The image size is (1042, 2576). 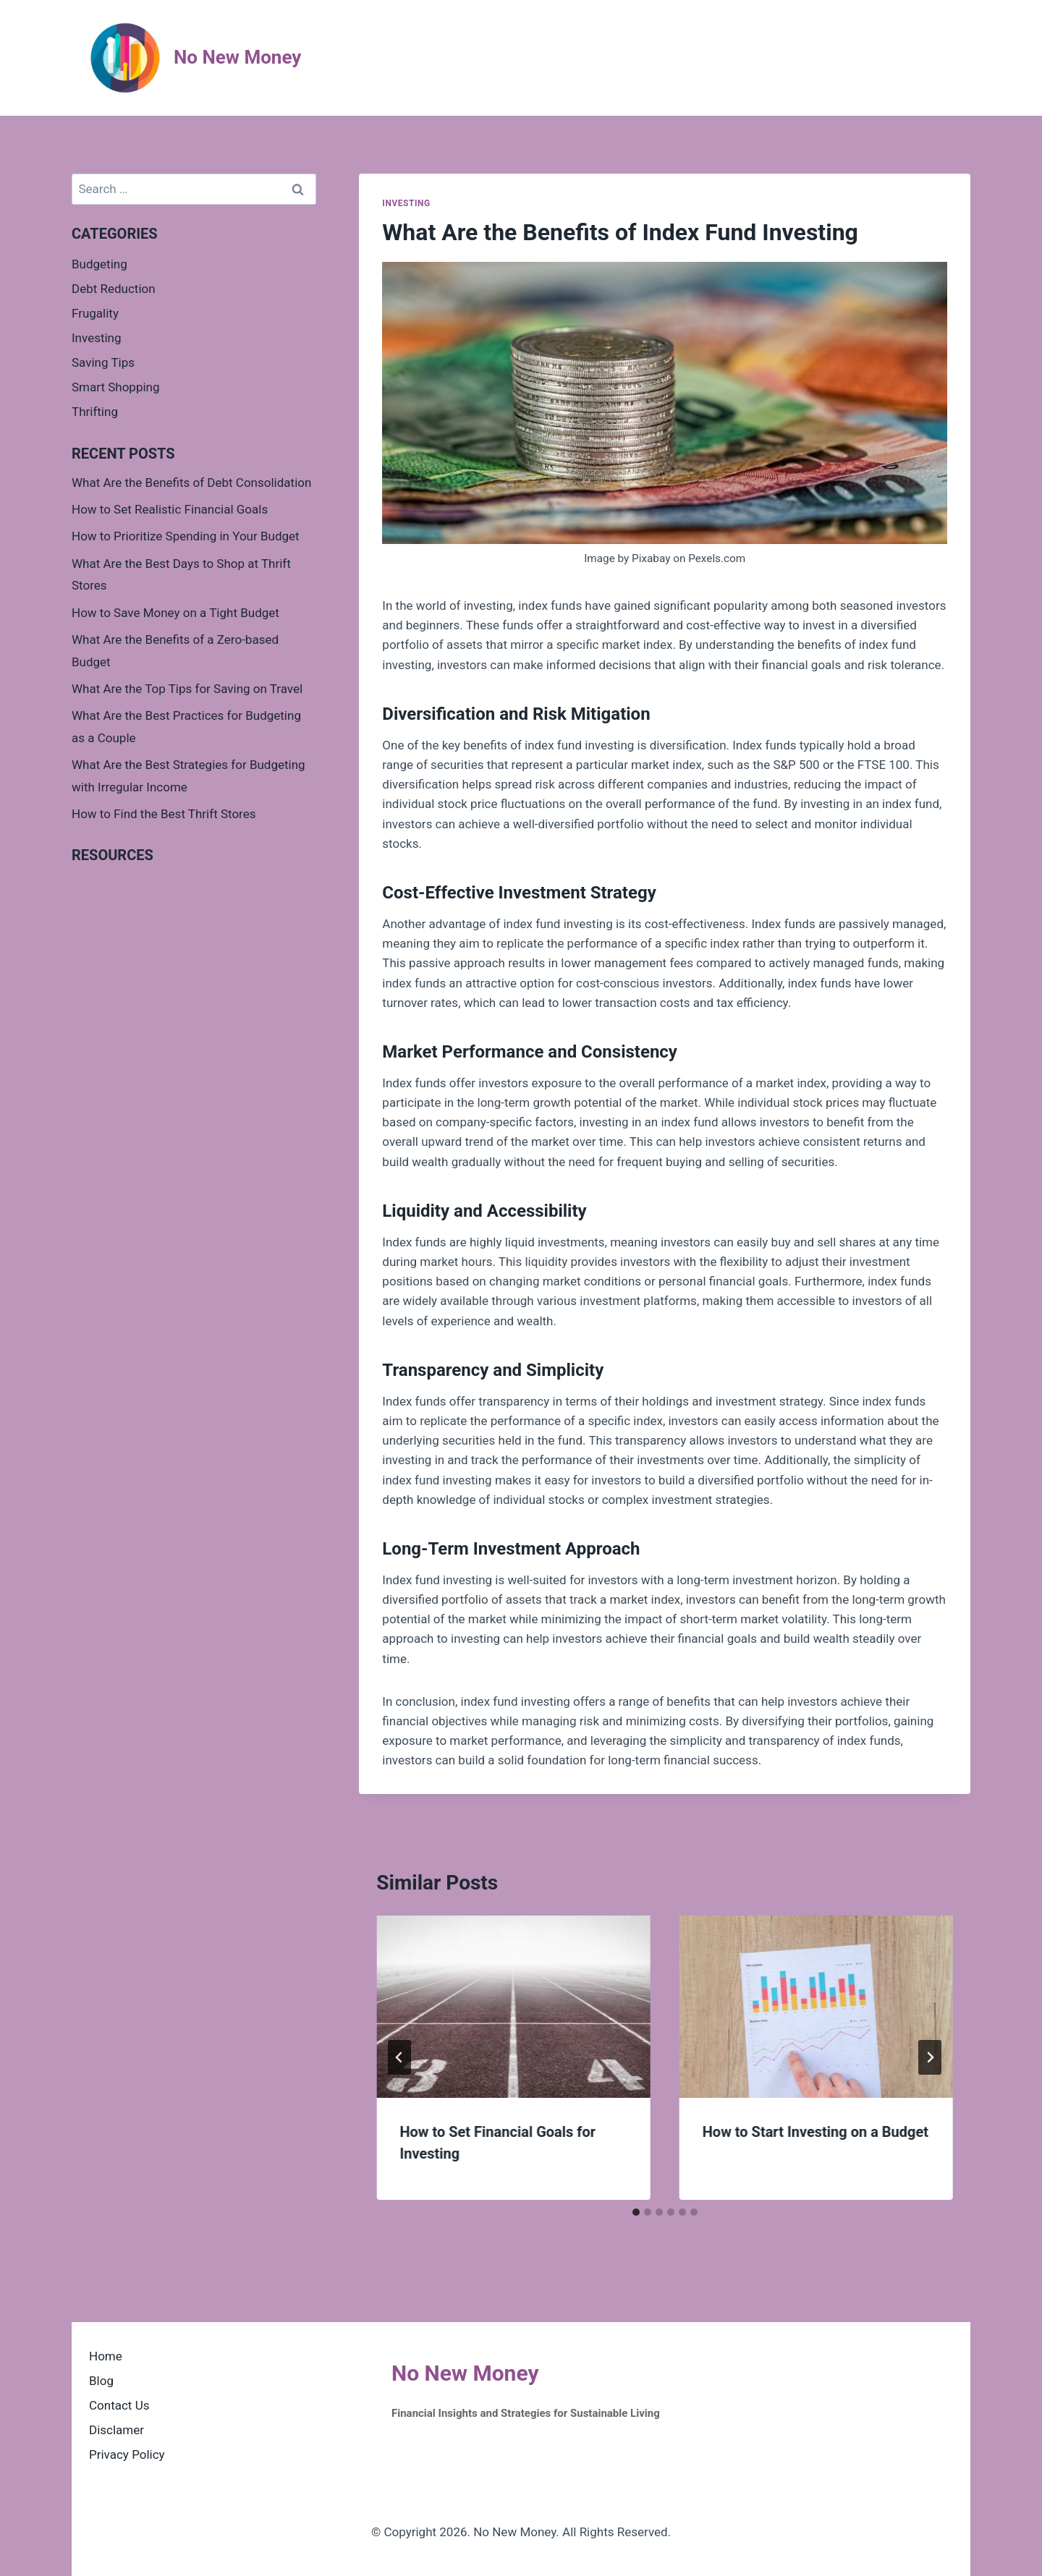 What do you see at coordinates (175, 612) in the screenshot?
I see `How to Save Money on a Tight Budget` at bounding box center [175, 612].